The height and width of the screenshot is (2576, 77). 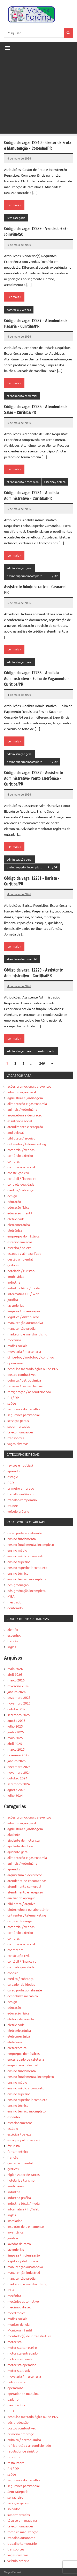 What do you see at coordinates (11, 1596) in the screenshot?
I see `MBA` at bounding box center [11, 1596].